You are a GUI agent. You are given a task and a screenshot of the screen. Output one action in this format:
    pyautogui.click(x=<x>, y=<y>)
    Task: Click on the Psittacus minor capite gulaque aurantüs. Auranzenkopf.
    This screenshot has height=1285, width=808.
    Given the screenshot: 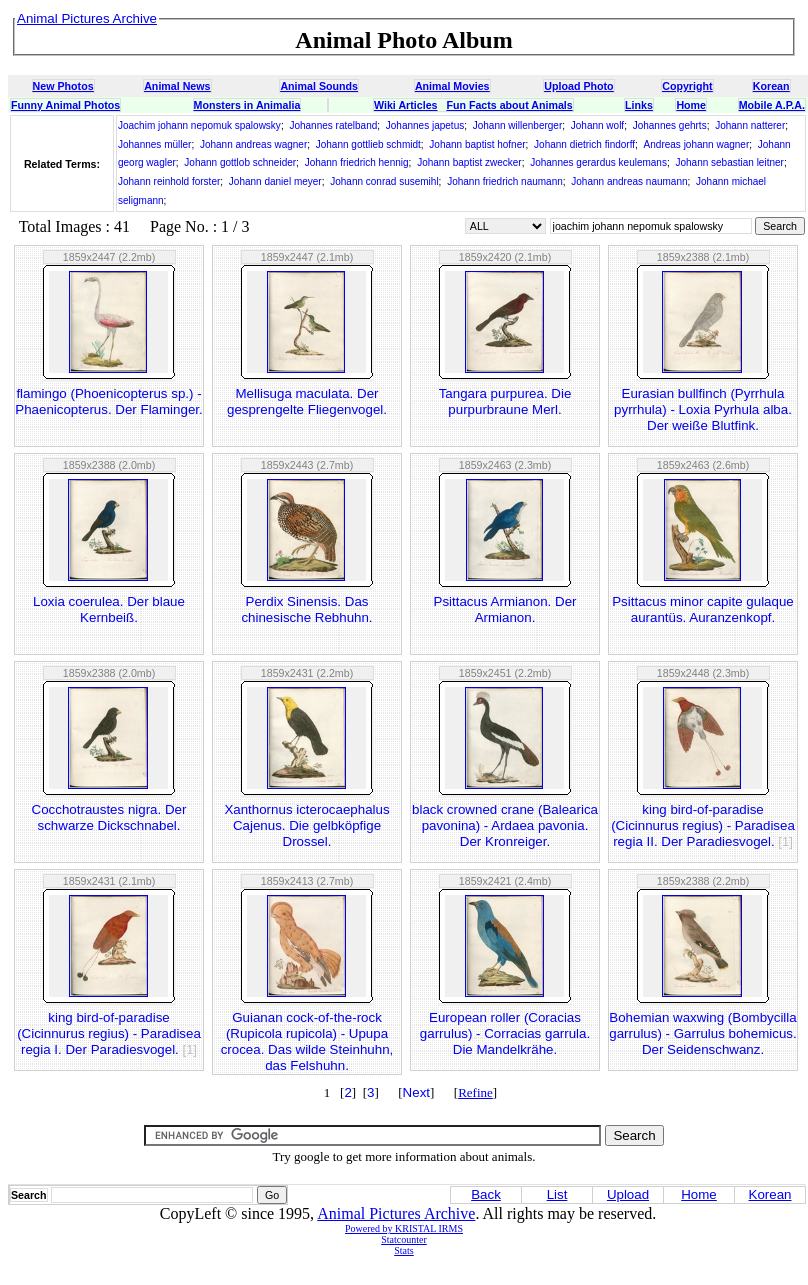 What is the action you would take?
    pyautogui.click(x=703, y=609)
    